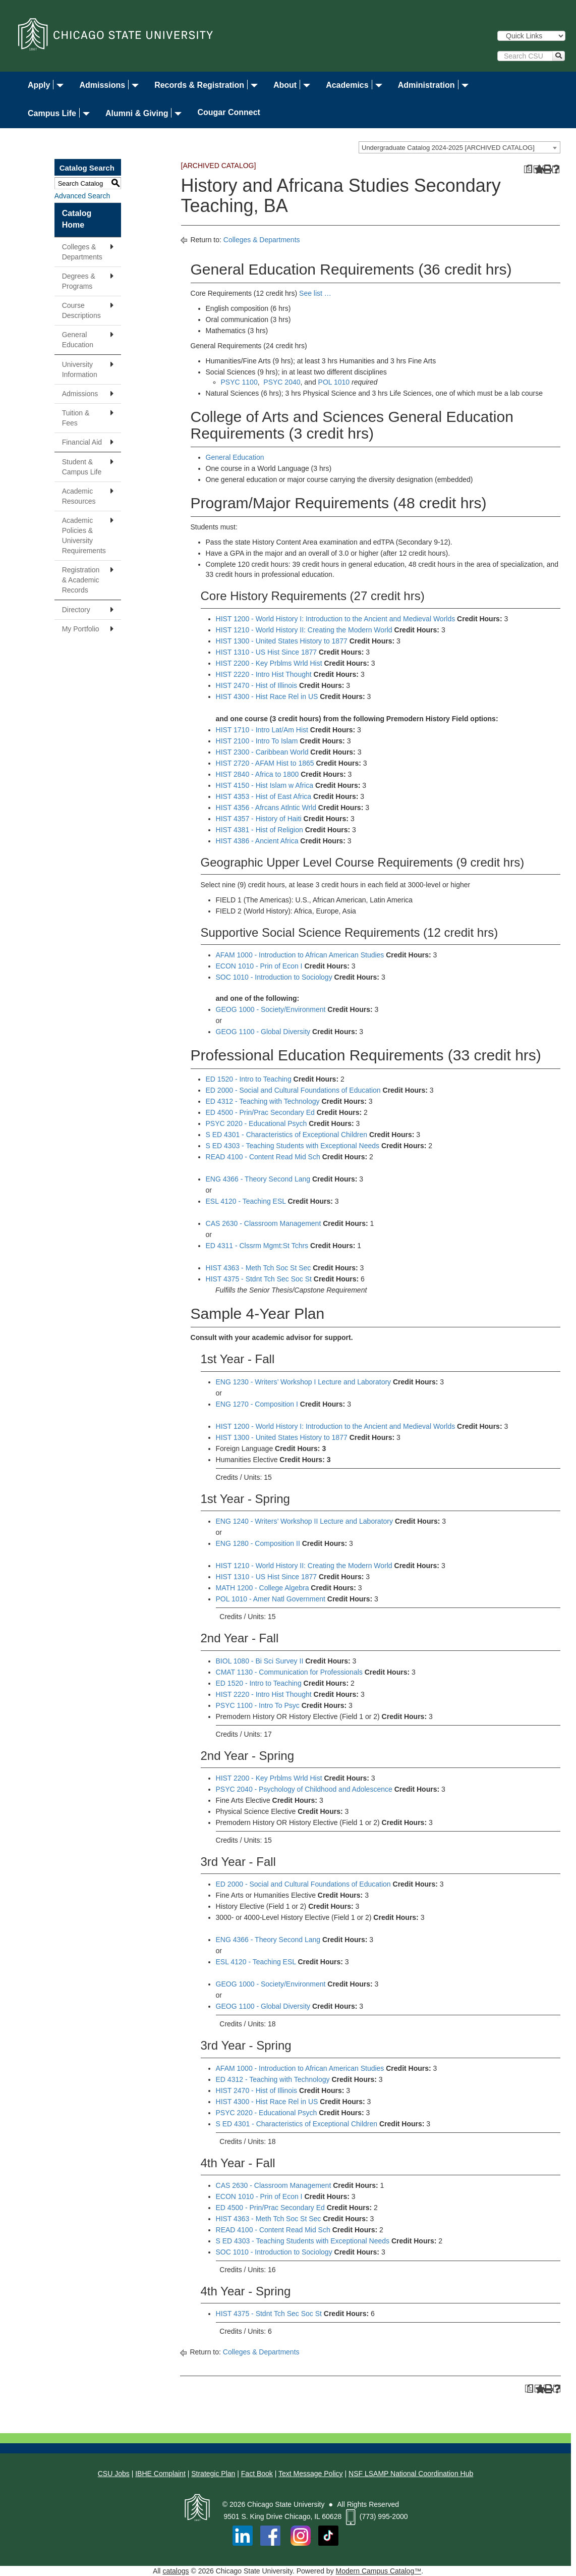 This screenshot has width=576, height=2576. I want to click on POL 1010 [View course details for POL 1010], so click(334, 382).